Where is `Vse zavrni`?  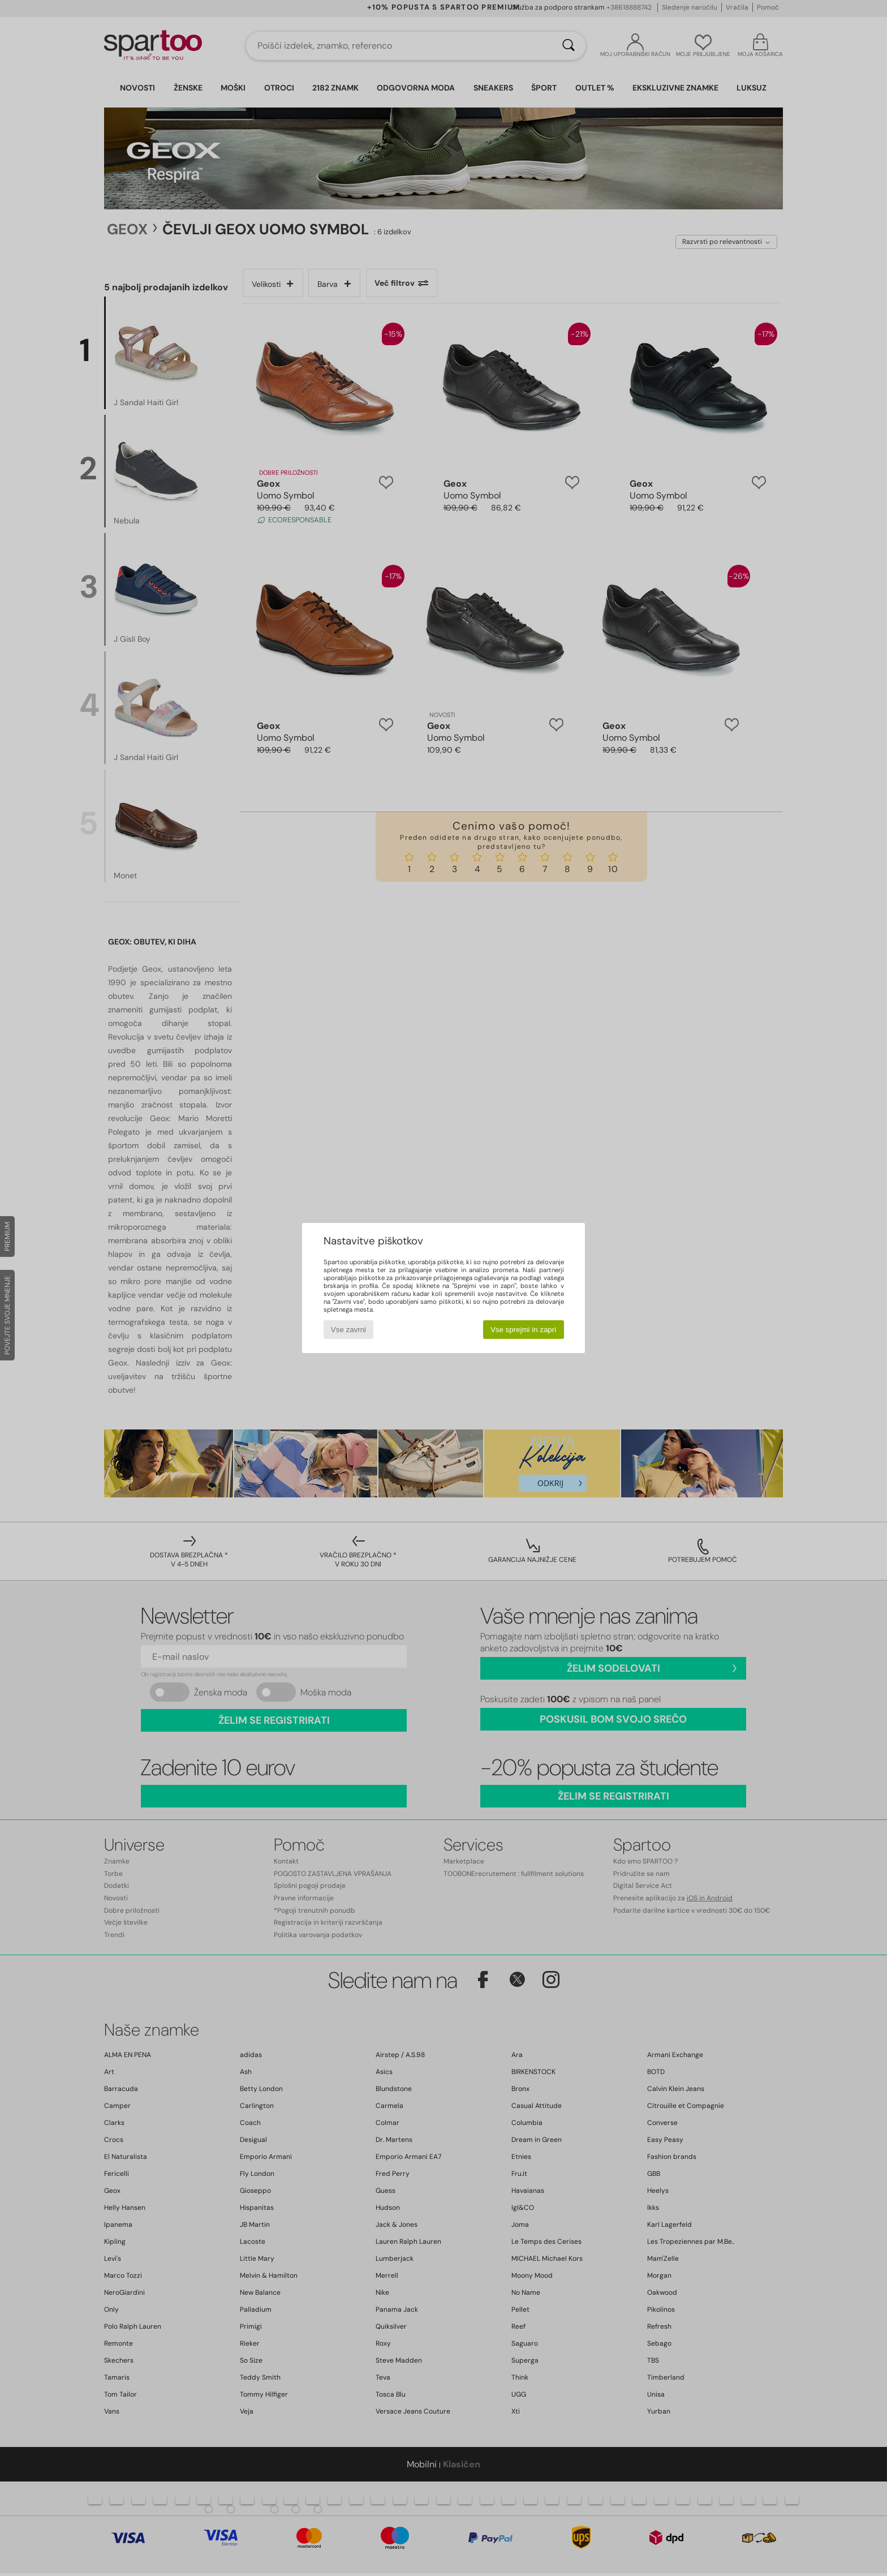
Vse zavrni is located at coordinates (348, 1329).